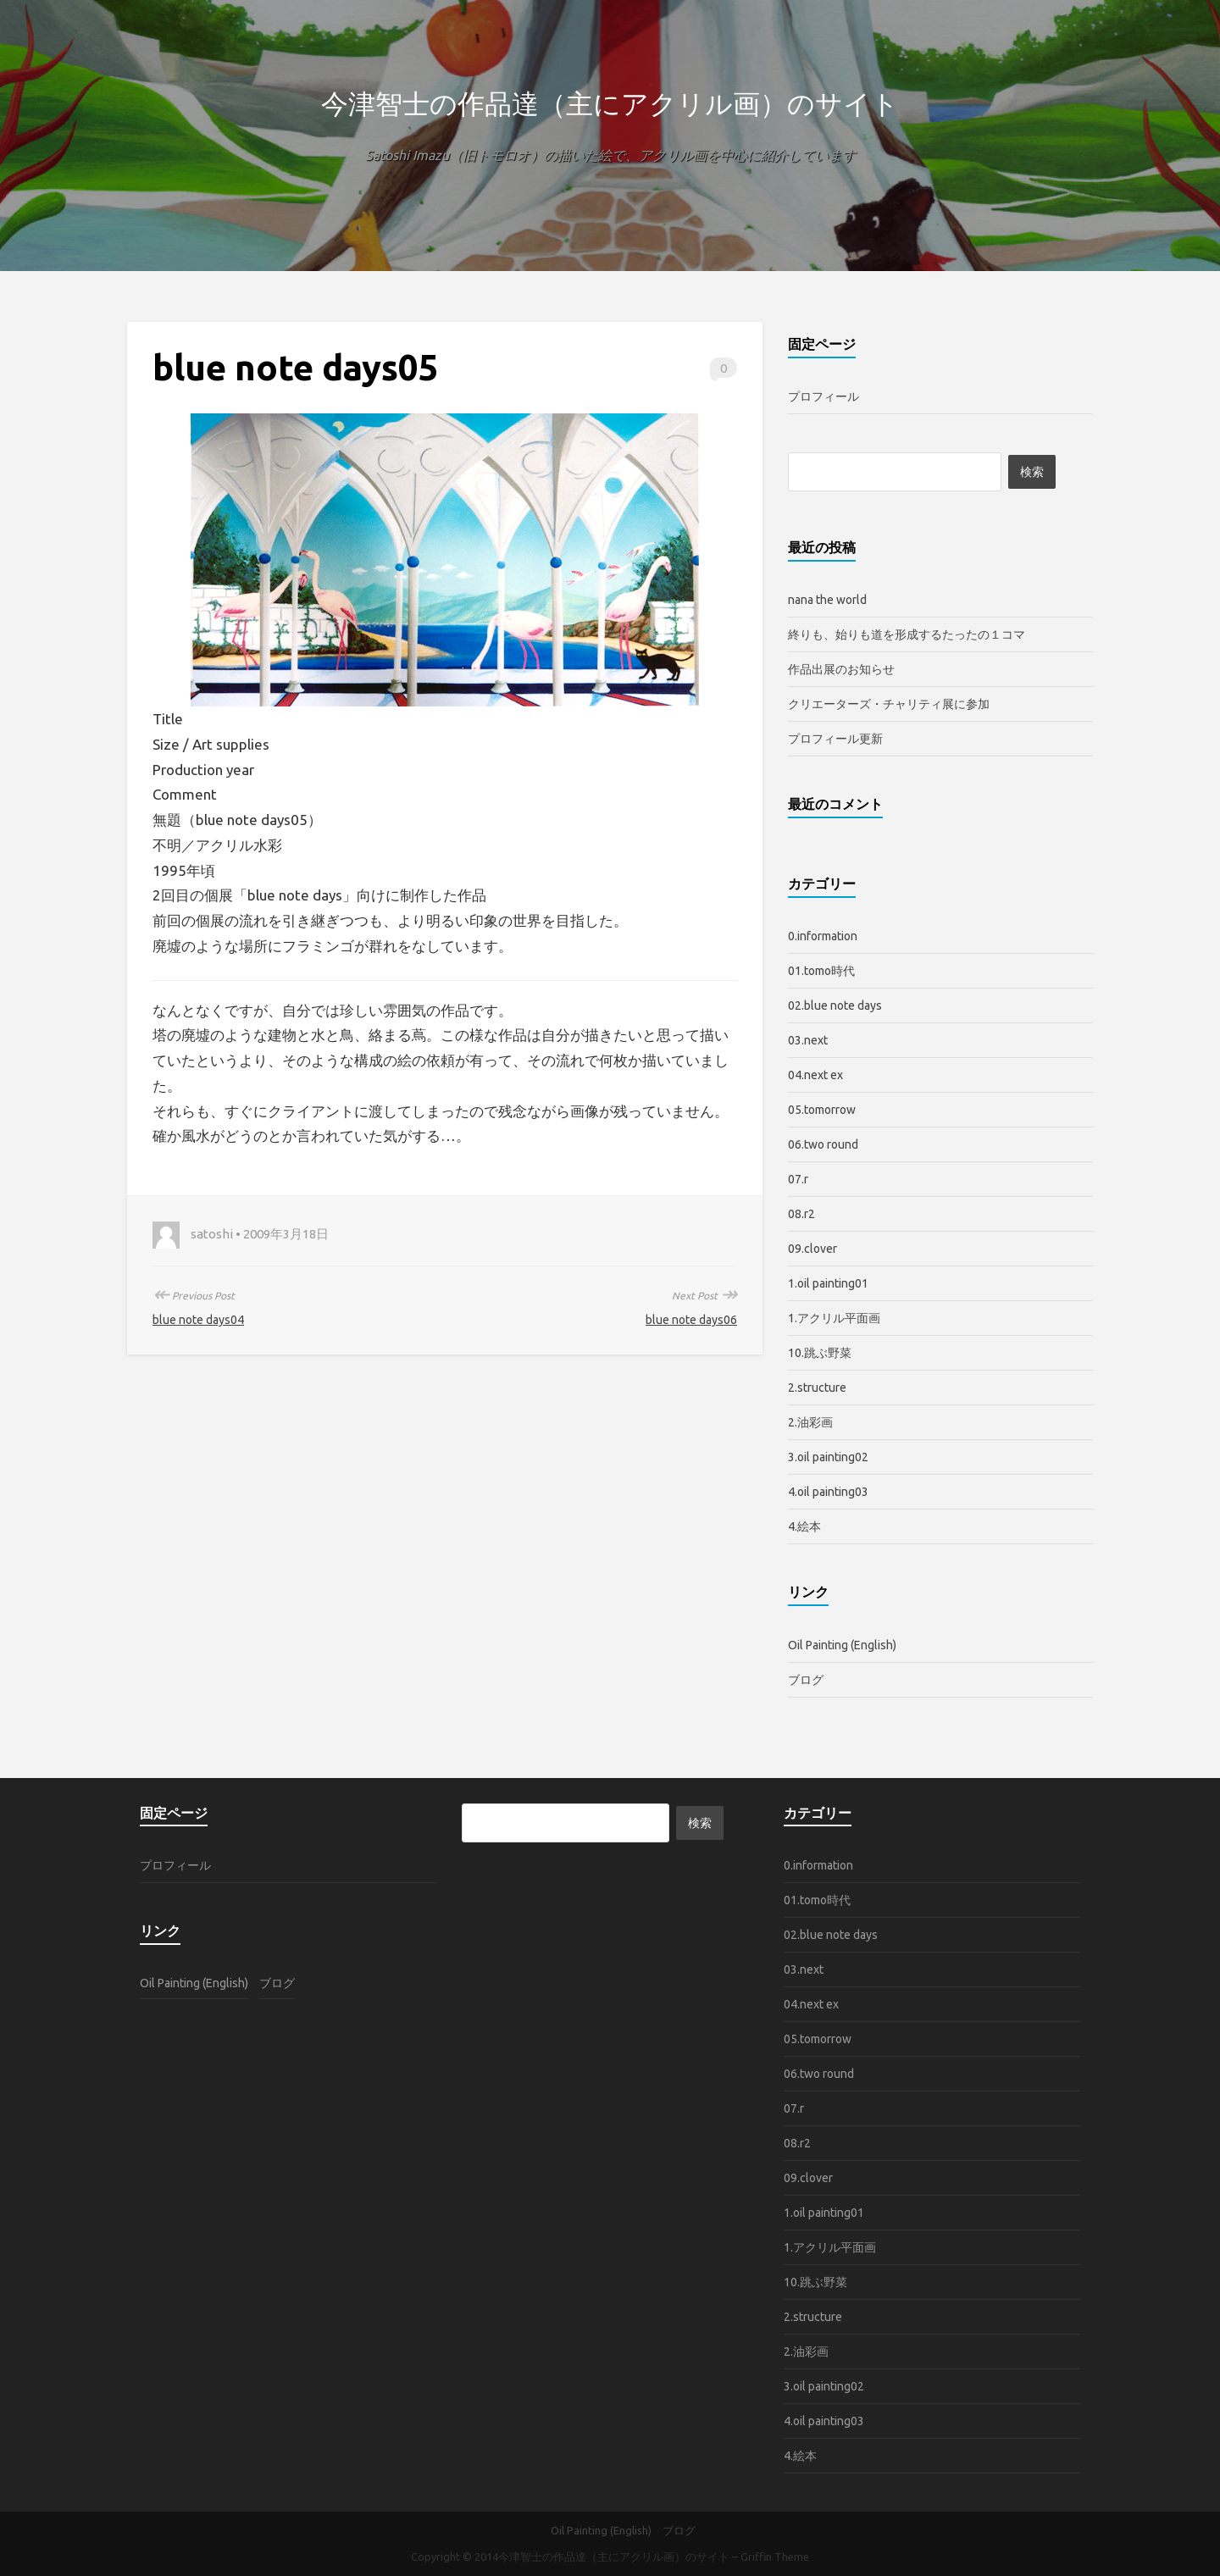 The height and width of the screenshot is (2576, 1220). Describe the element at coordinates (812, 1248) in the screenshot. I see `09.clover` at that location.